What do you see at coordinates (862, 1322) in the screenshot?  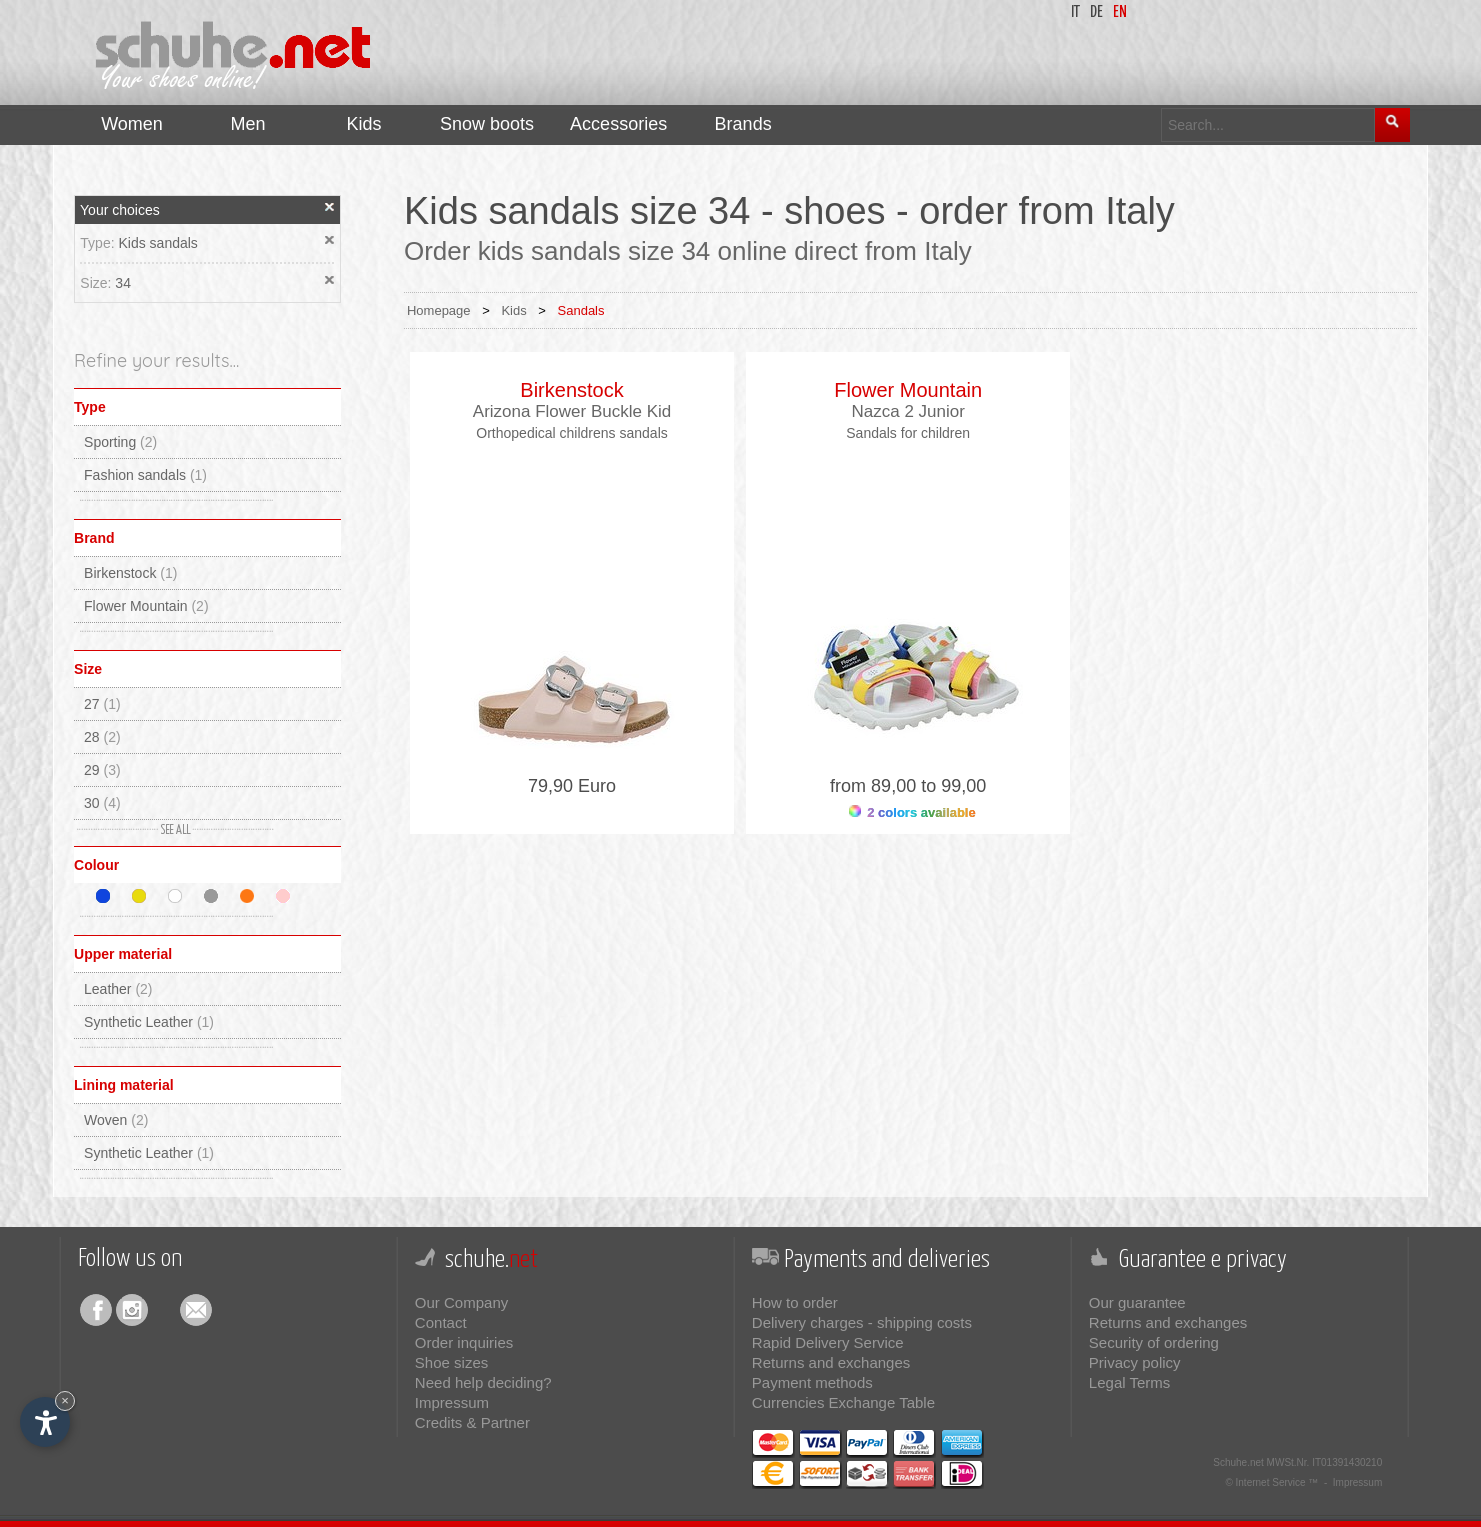 I see `Delivery charges - shipping costs` at bounding box center [862, 1322].